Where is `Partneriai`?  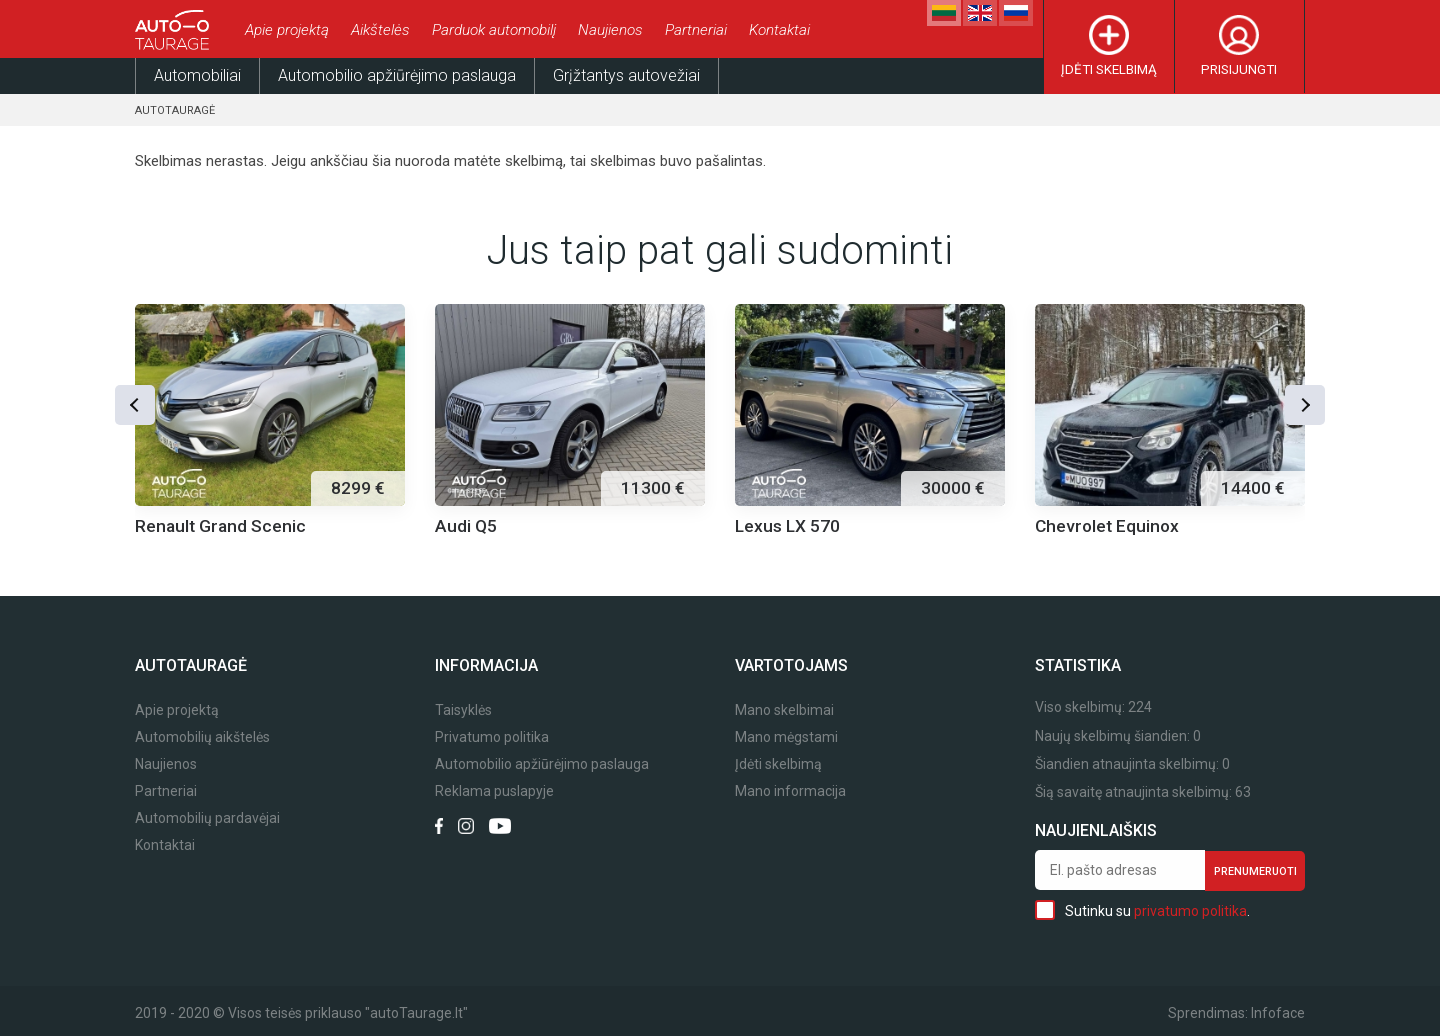 Partneriai is located at coordinates (696, 30).